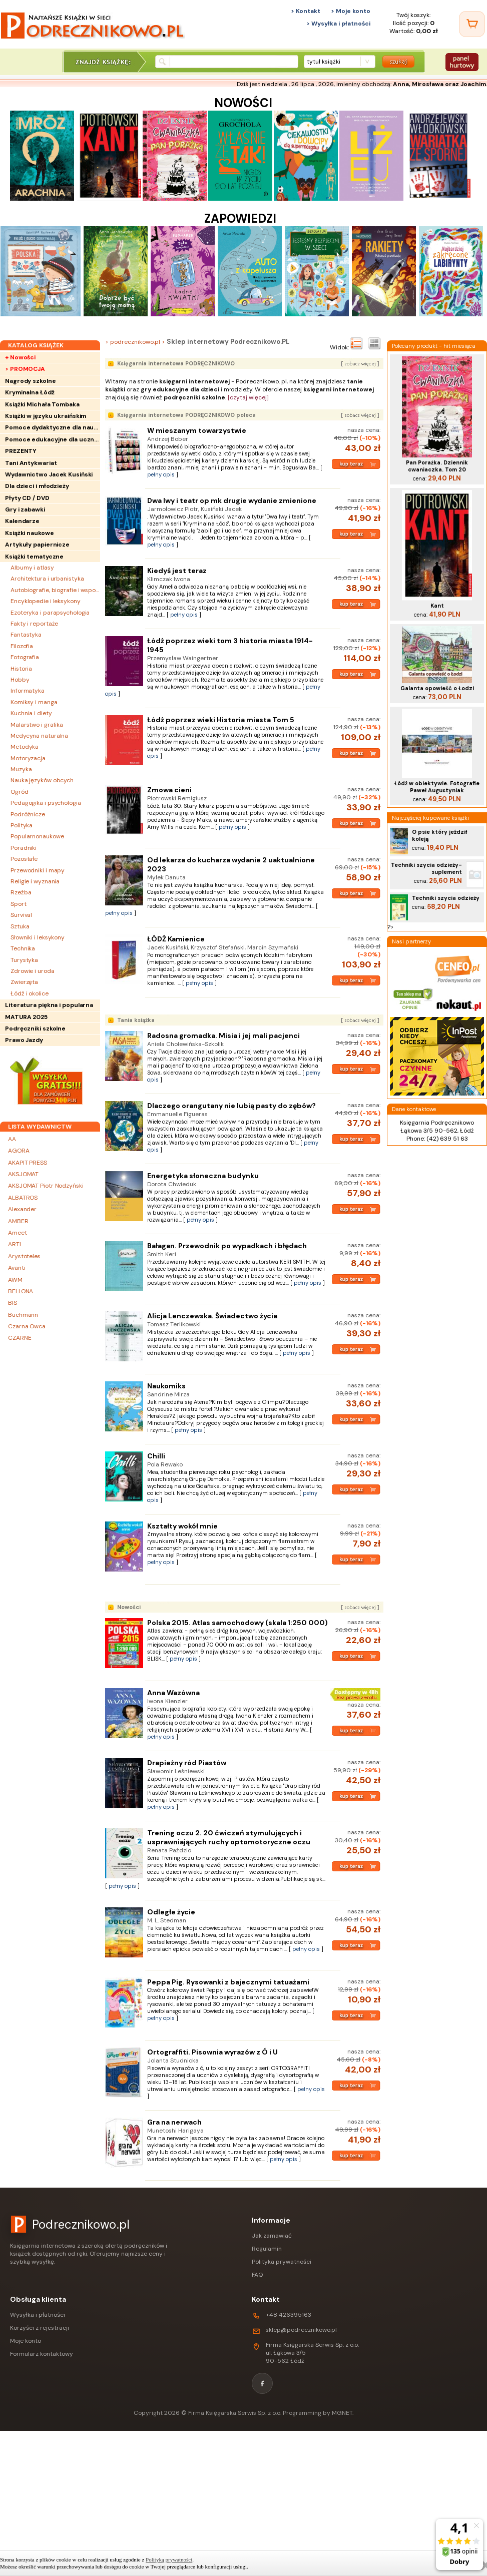 The width and height of the screenshot is (487, 2576). Describe the element at coordinates (21, 451) in the screenshot. I see `PREZENTY` at that location.